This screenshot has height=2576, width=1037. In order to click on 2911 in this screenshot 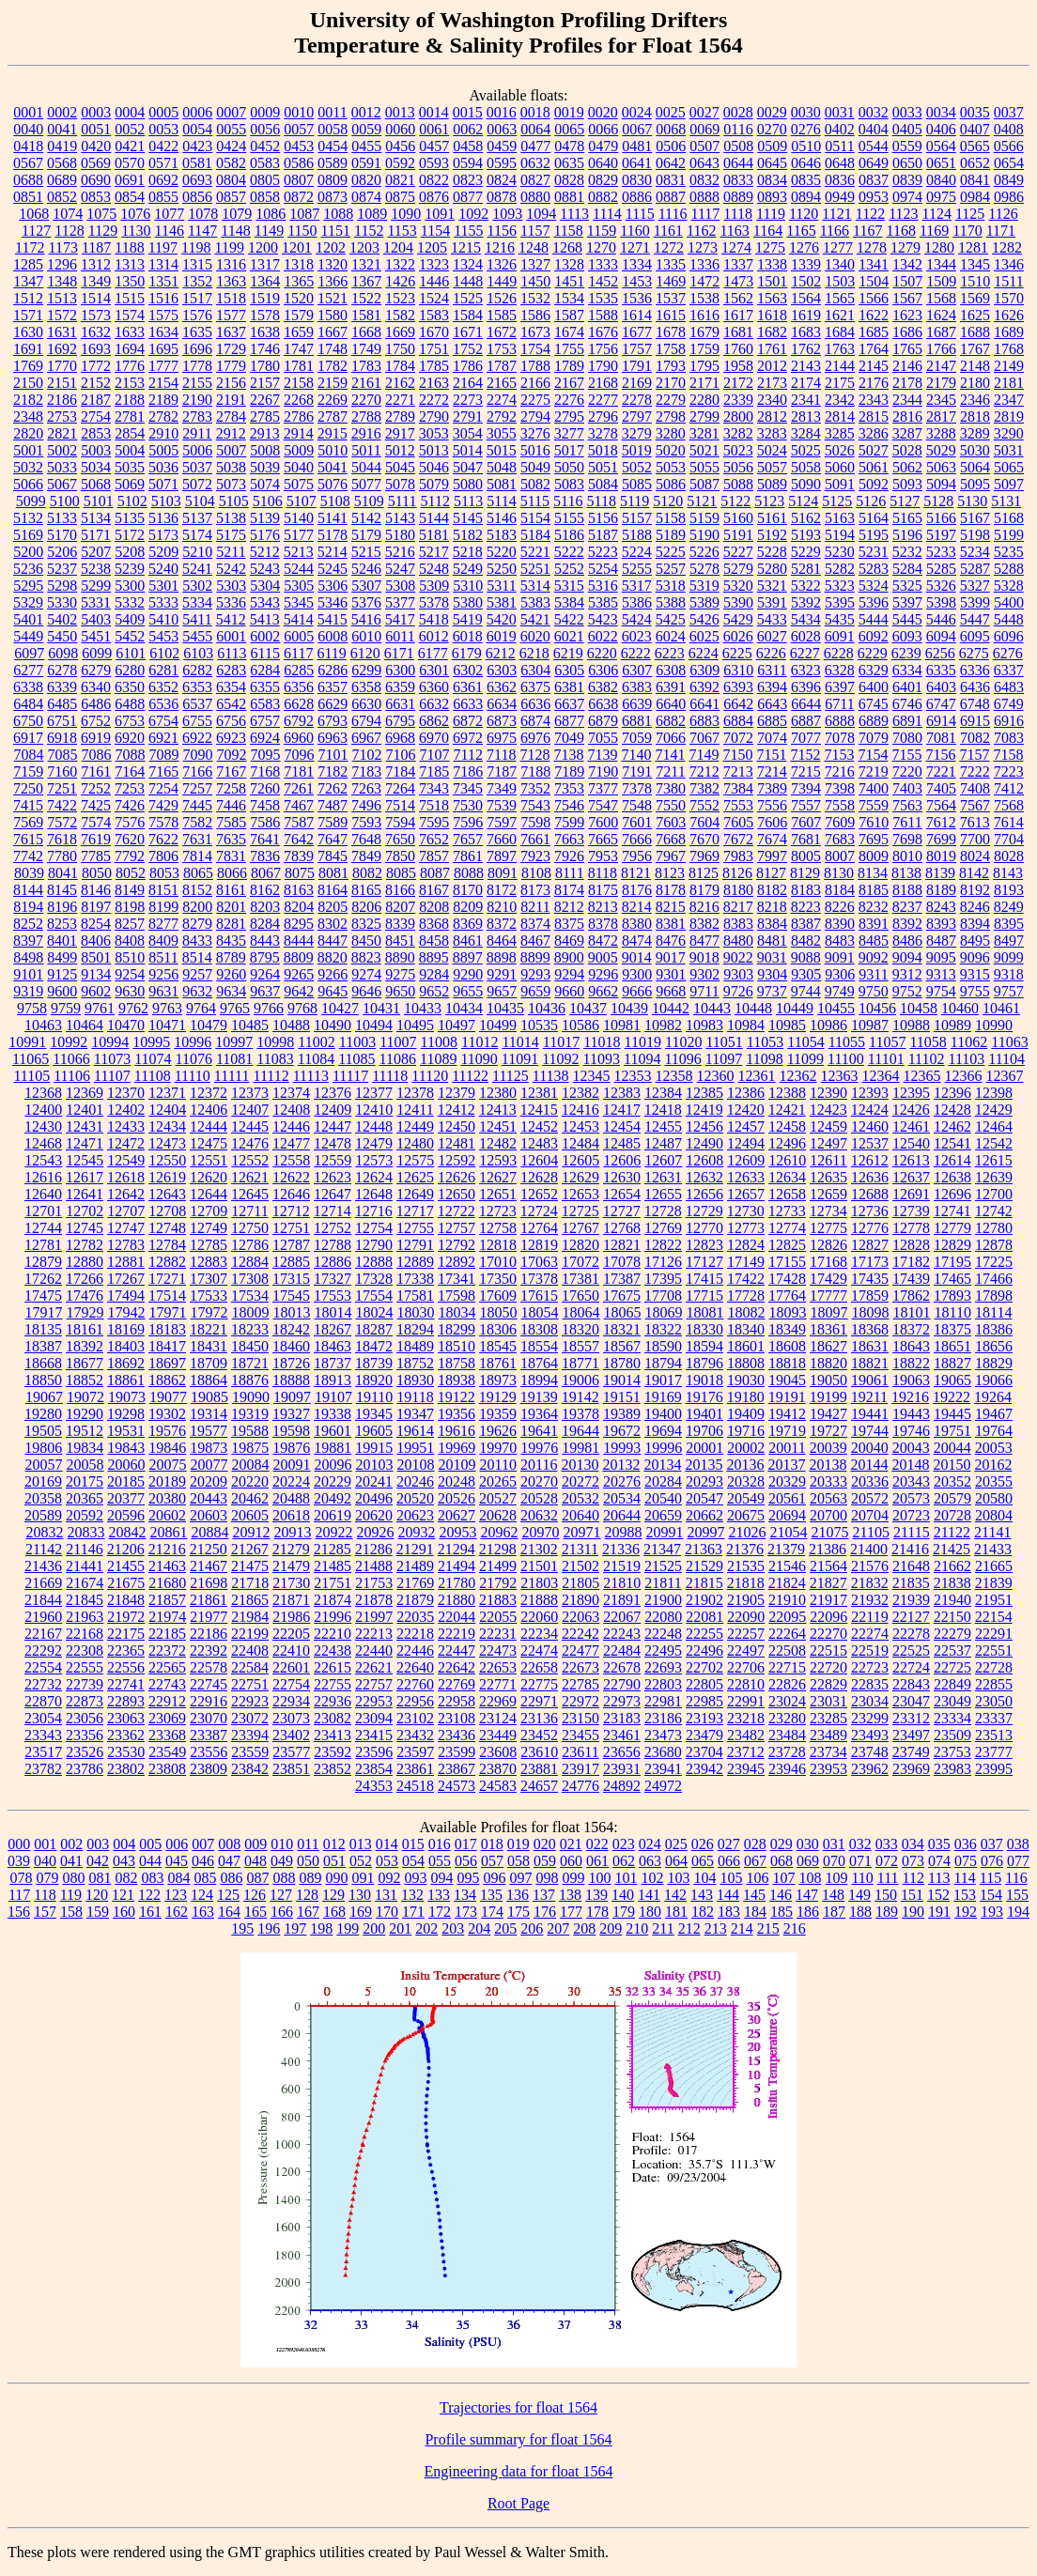, I will do `click(196, 433)`.